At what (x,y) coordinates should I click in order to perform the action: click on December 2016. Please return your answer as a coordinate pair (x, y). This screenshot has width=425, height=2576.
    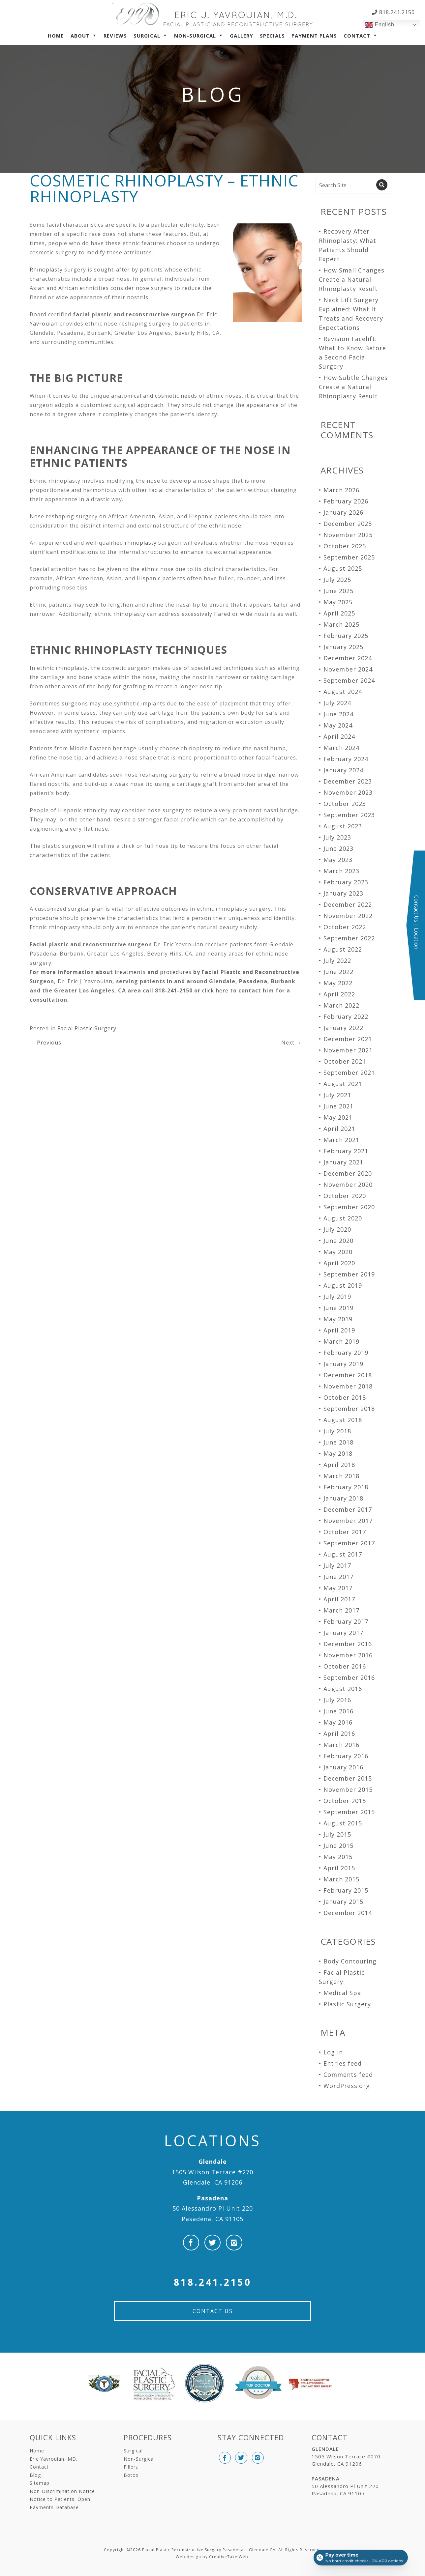
    Looking at the image, I should click on (347, 1644).